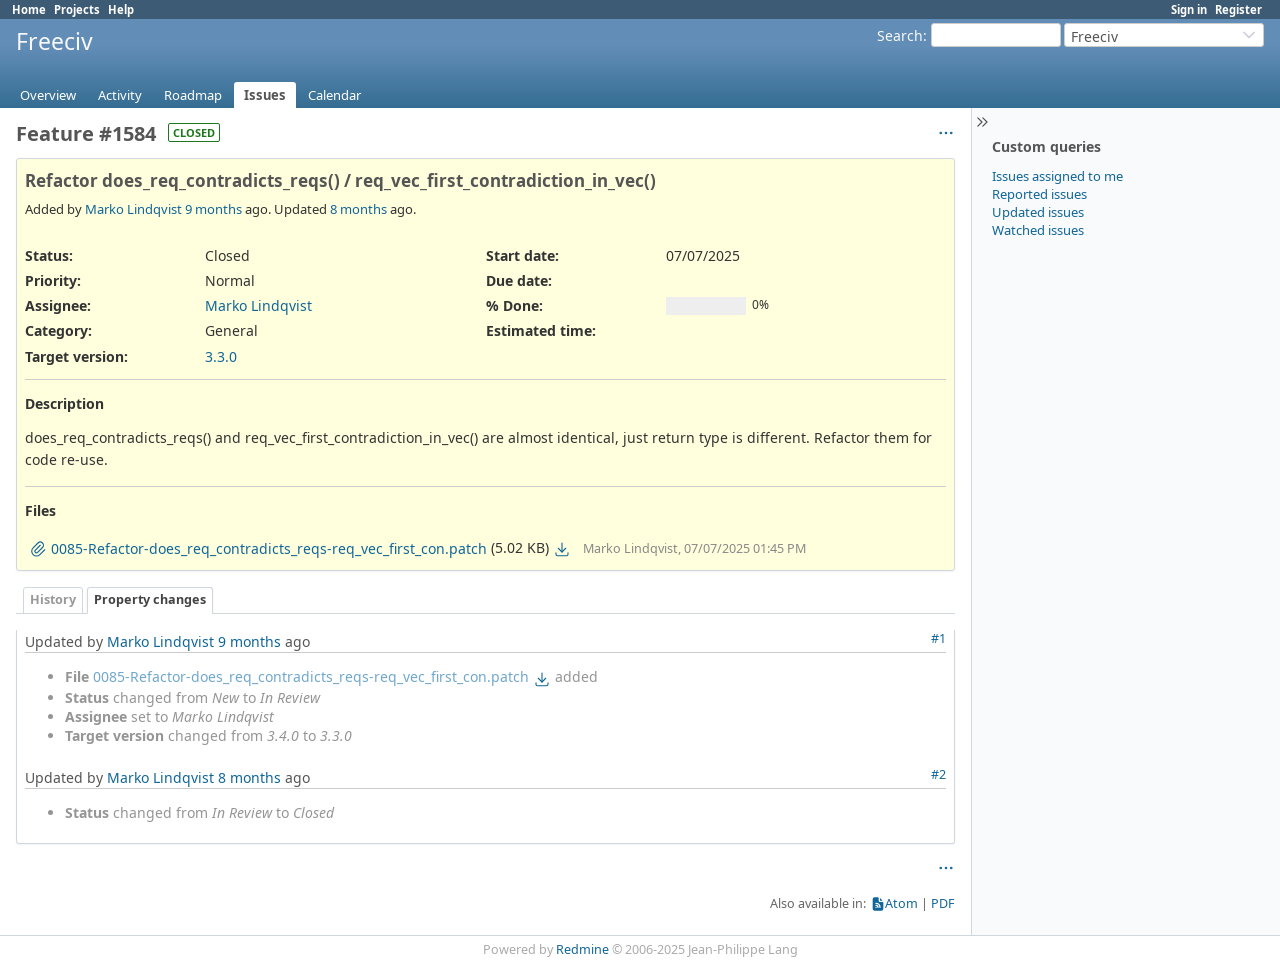  What do you see at coordinates (943, 903) in the screenshot?
I see `PDF` at bounding box center [943, 903].